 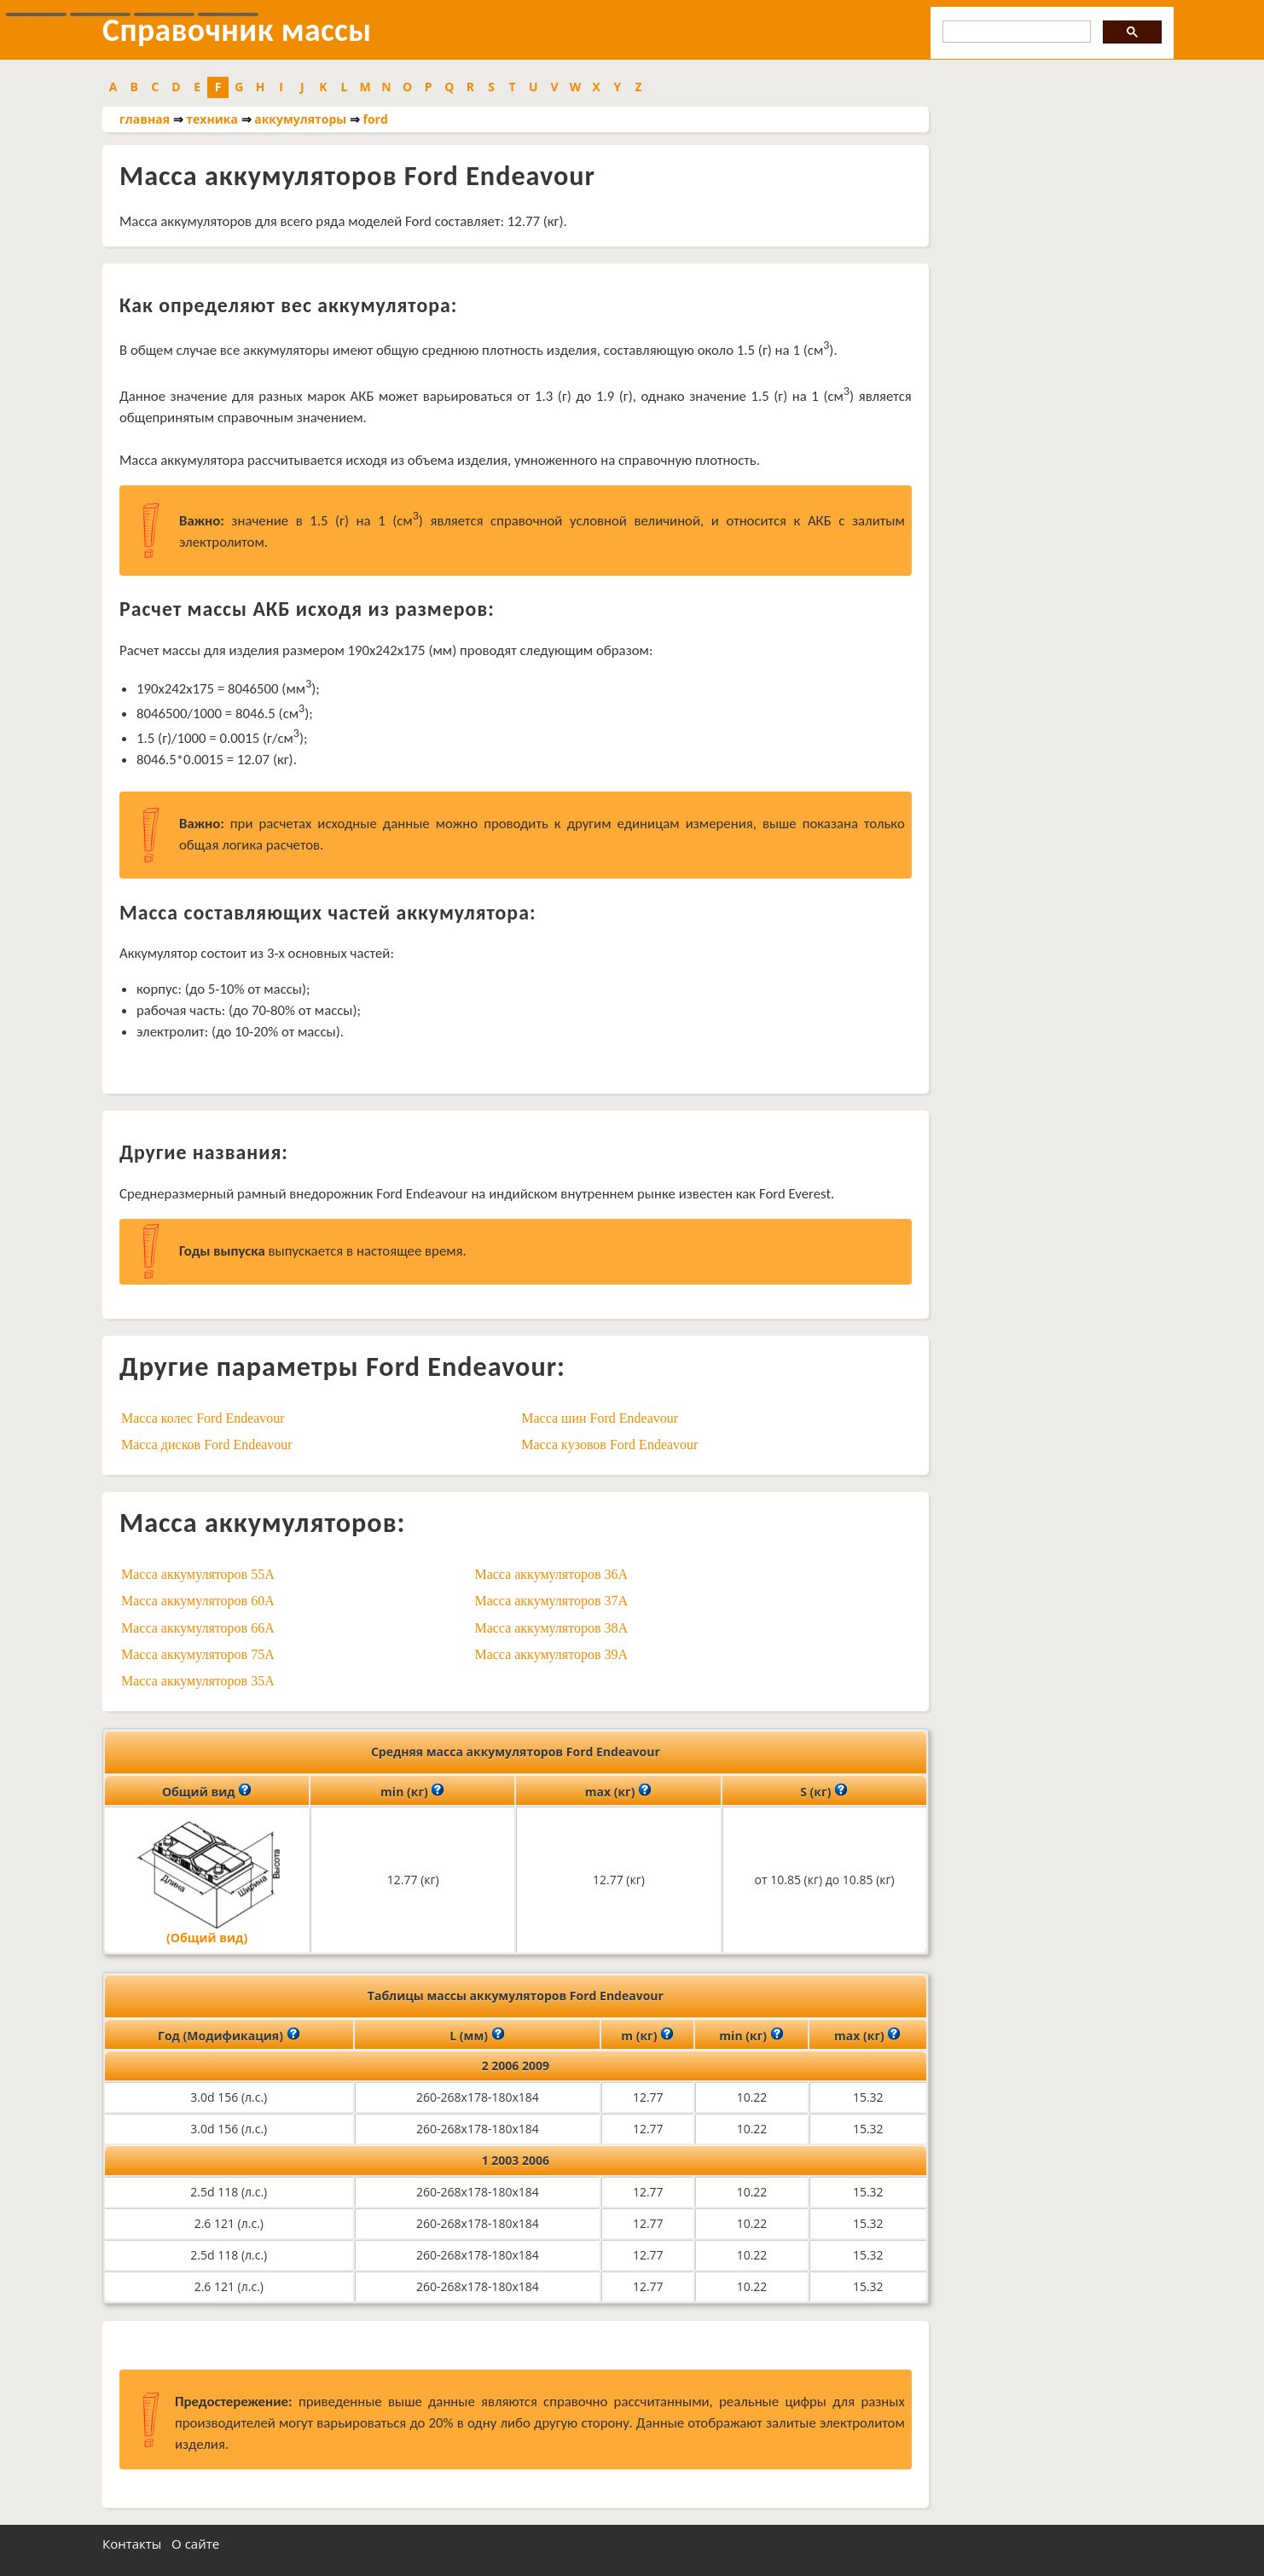 I want to click on главная, so click(x=144, y=119).